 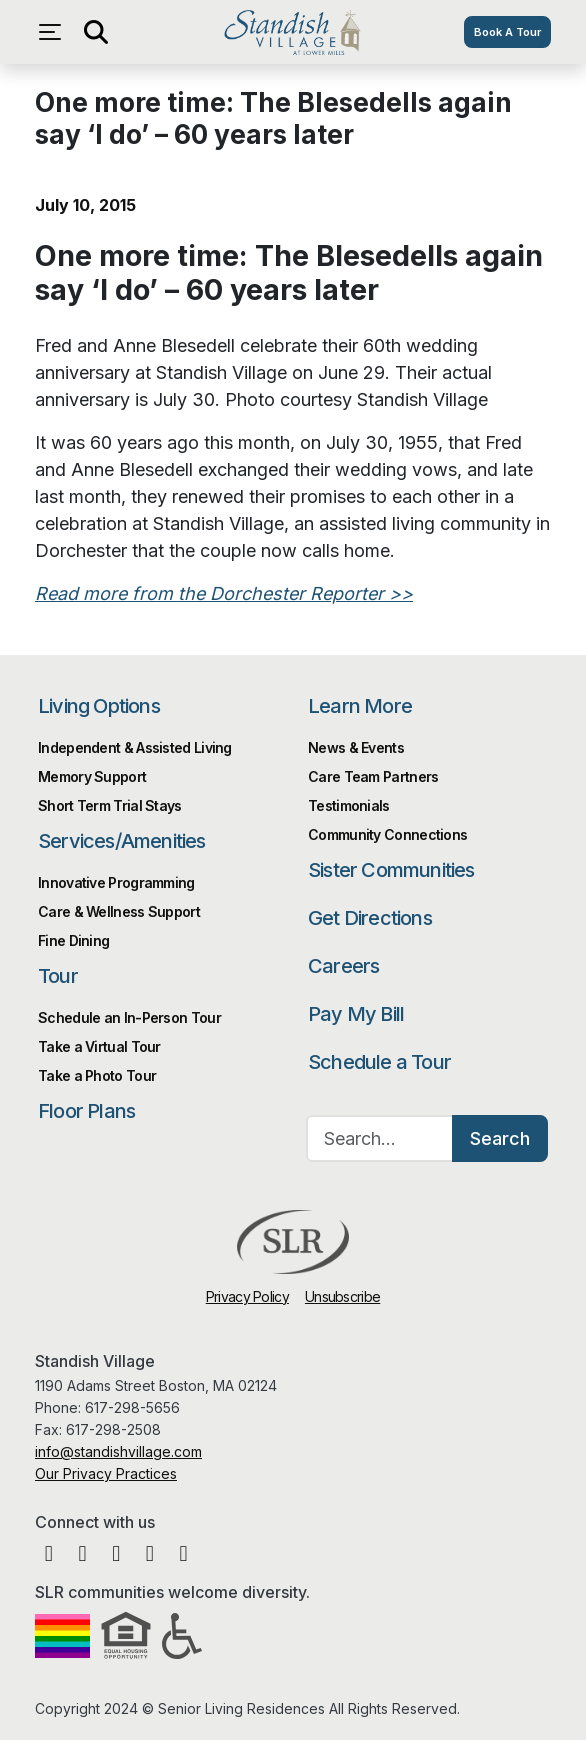 I want to click on Schedule a Tour, so click(x=379, y=1062).